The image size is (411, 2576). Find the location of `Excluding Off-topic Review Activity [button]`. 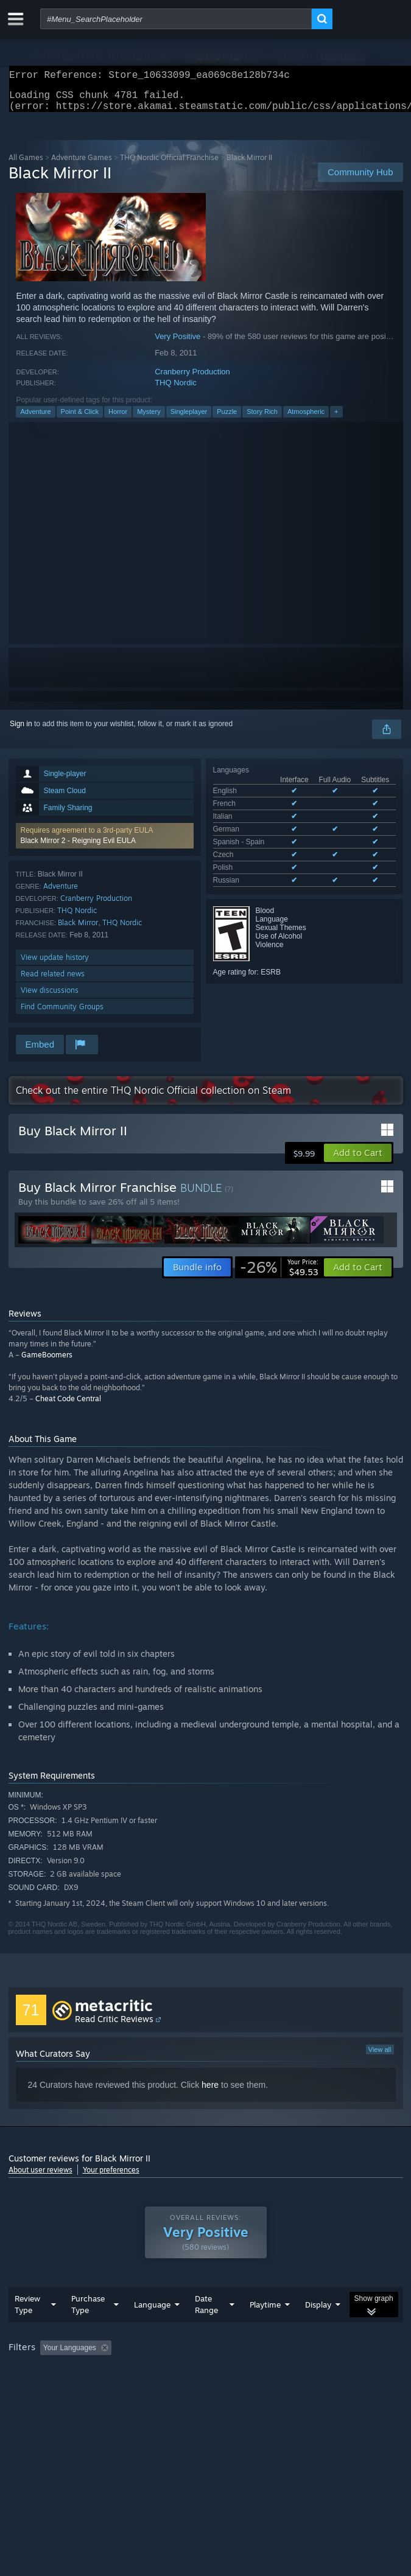

Excluding Off-topic Review Activity [button] is located at coordinates (192, 2372).